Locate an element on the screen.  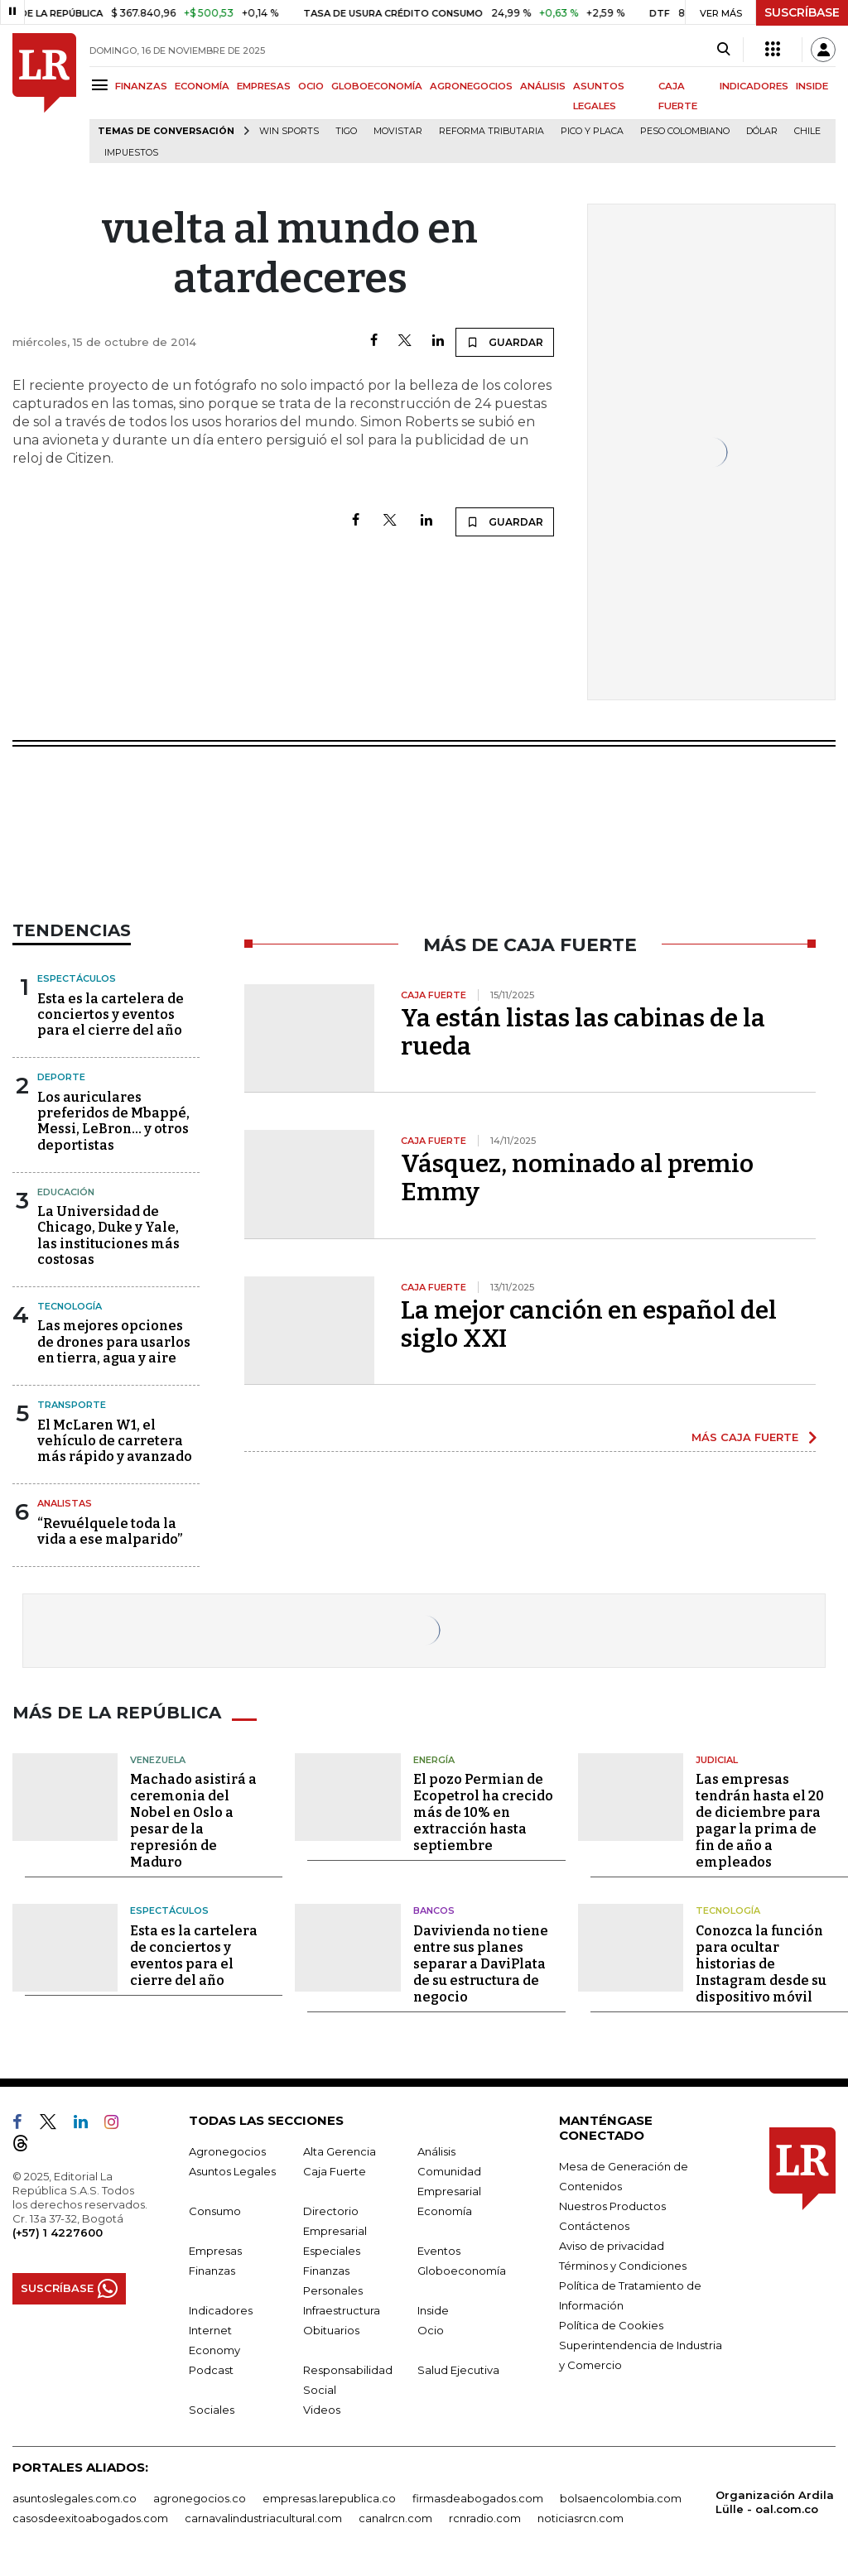
Davivienda no tiene entre sus planes separar a DaviPlata de su estructura de negocio is located at coordinates (480, 1964).